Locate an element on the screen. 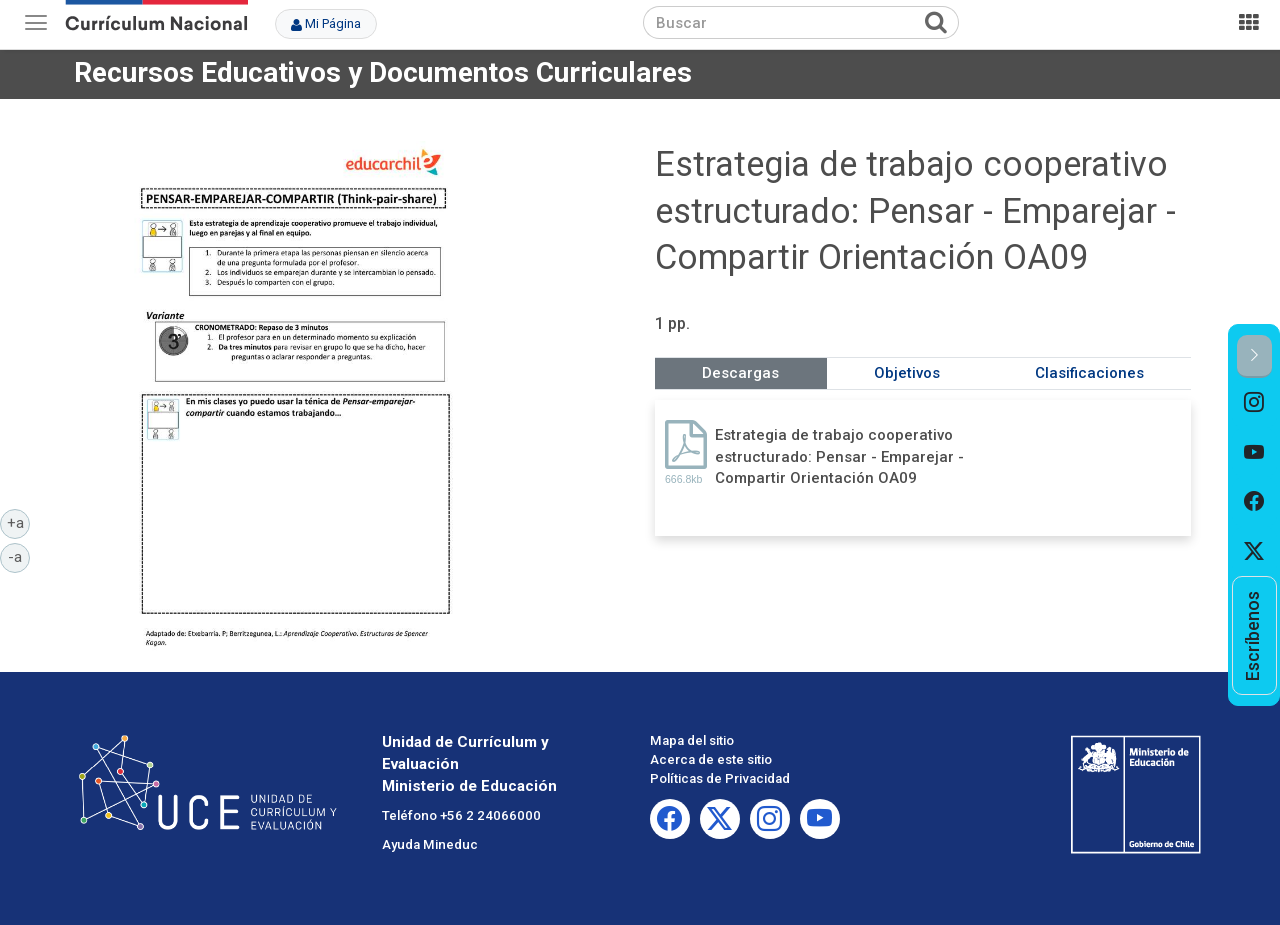 This screenshot has width=1280, height=925. -a is located at coordinates (19, 556).